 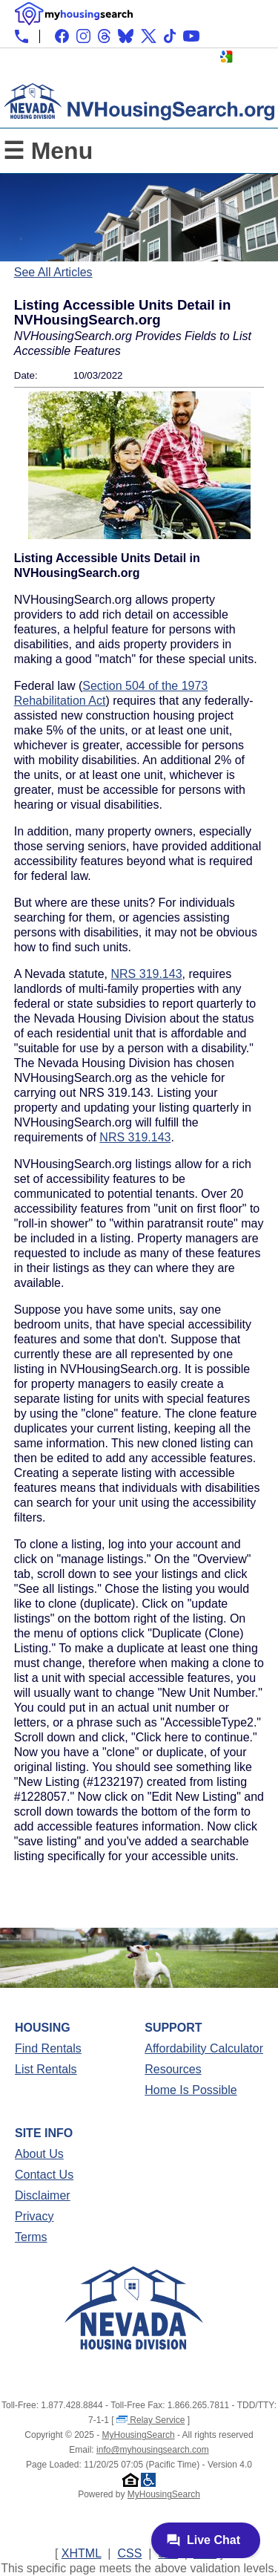 I want to click on Find Rentals, so click(x=48, y=2048).